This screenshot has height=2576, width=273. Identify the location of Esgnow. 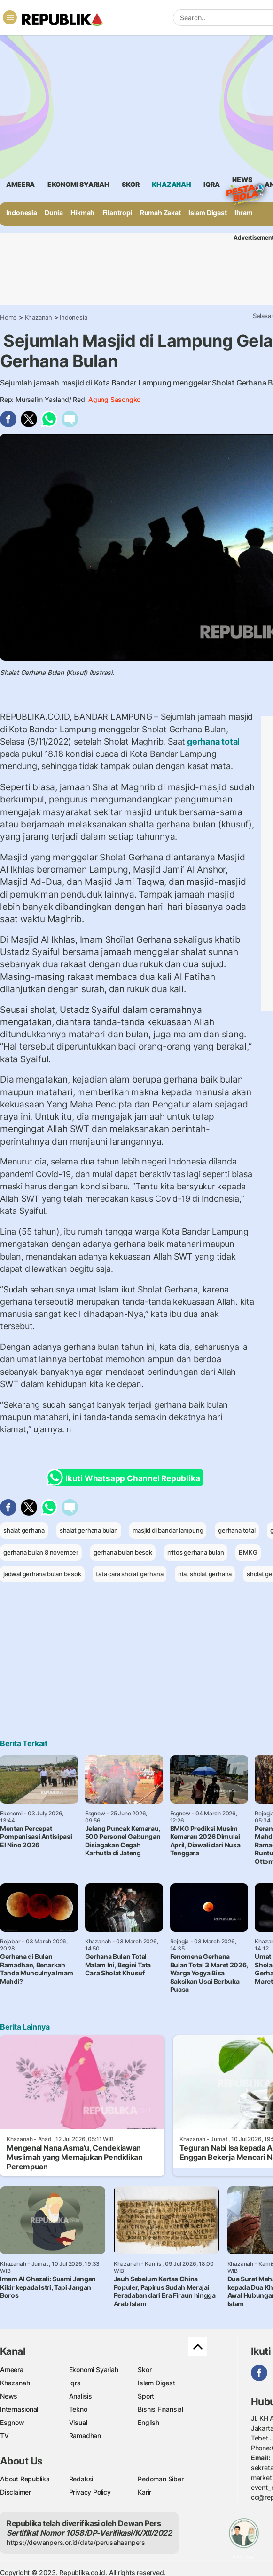
(12, 2422).